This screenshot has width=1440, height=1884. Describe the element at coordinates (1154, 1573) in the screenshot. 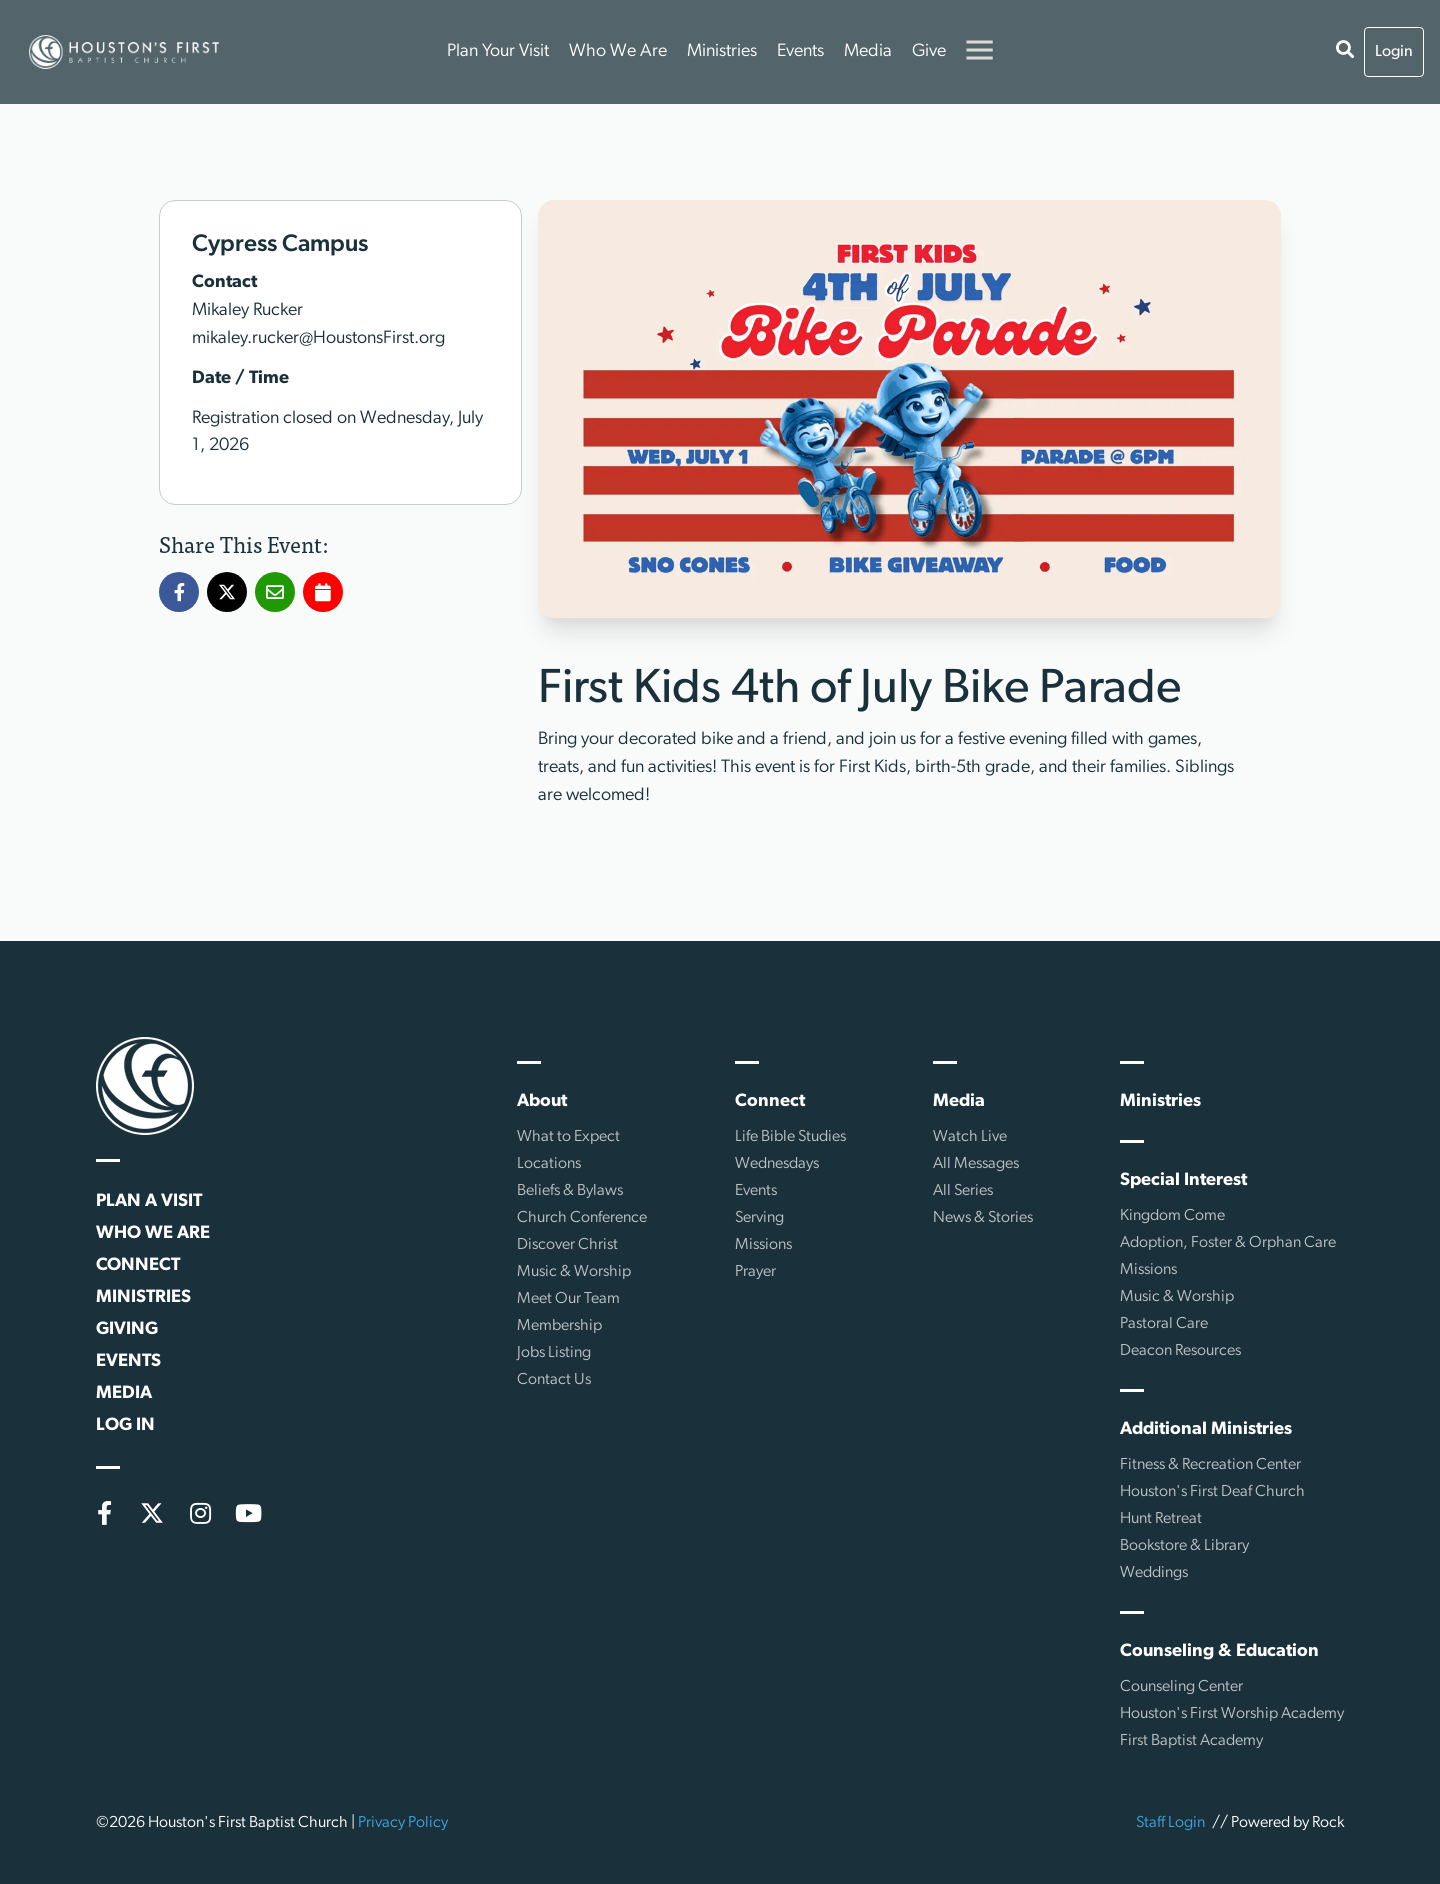

I see `Weddings` at that location.